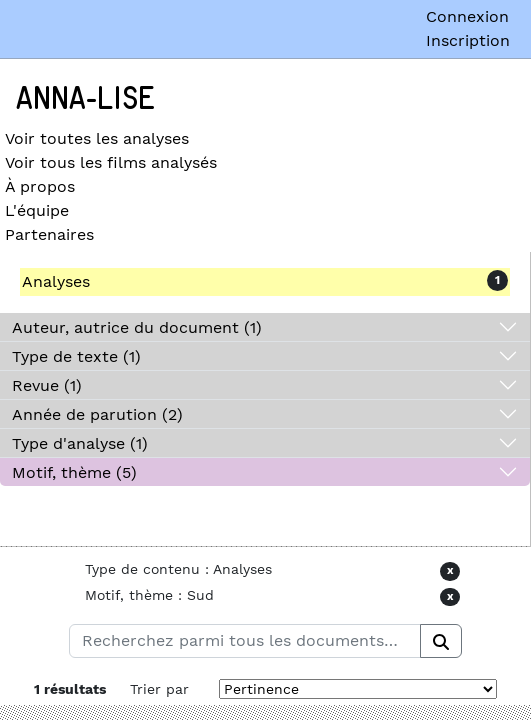 Image resolution: width=531 pixels, height=720 pixels. Describe the element at coordinates (76, 356) in the screenshot. I see `Type de texte (1)` at that location.